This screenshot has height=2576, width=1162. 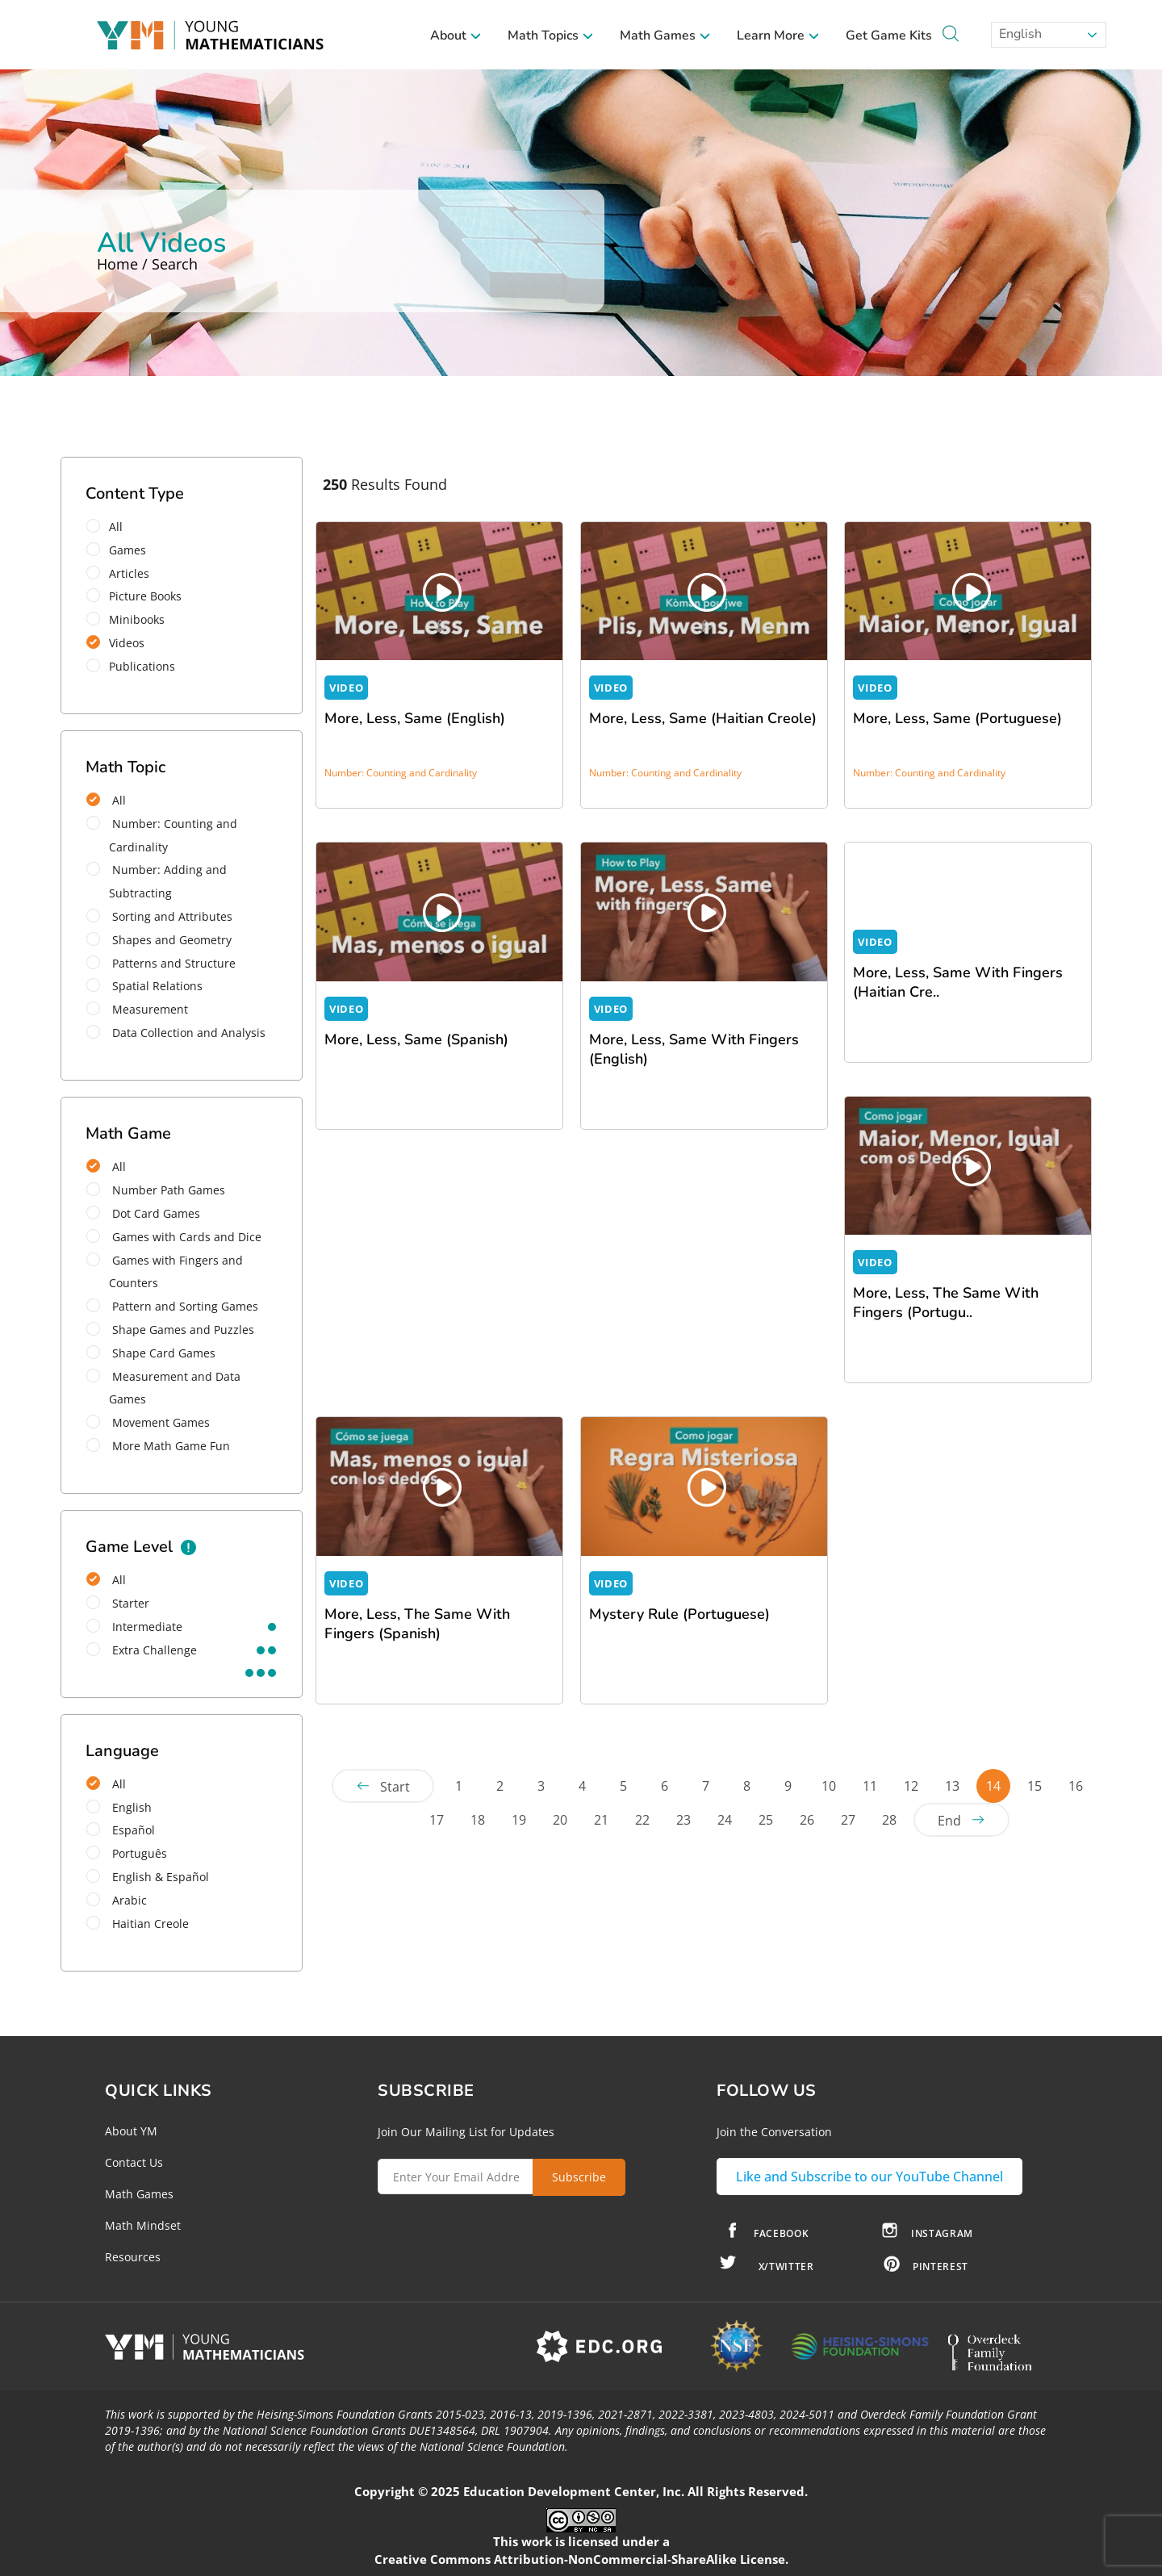 I want to click on About, so click(x=456, y=35).